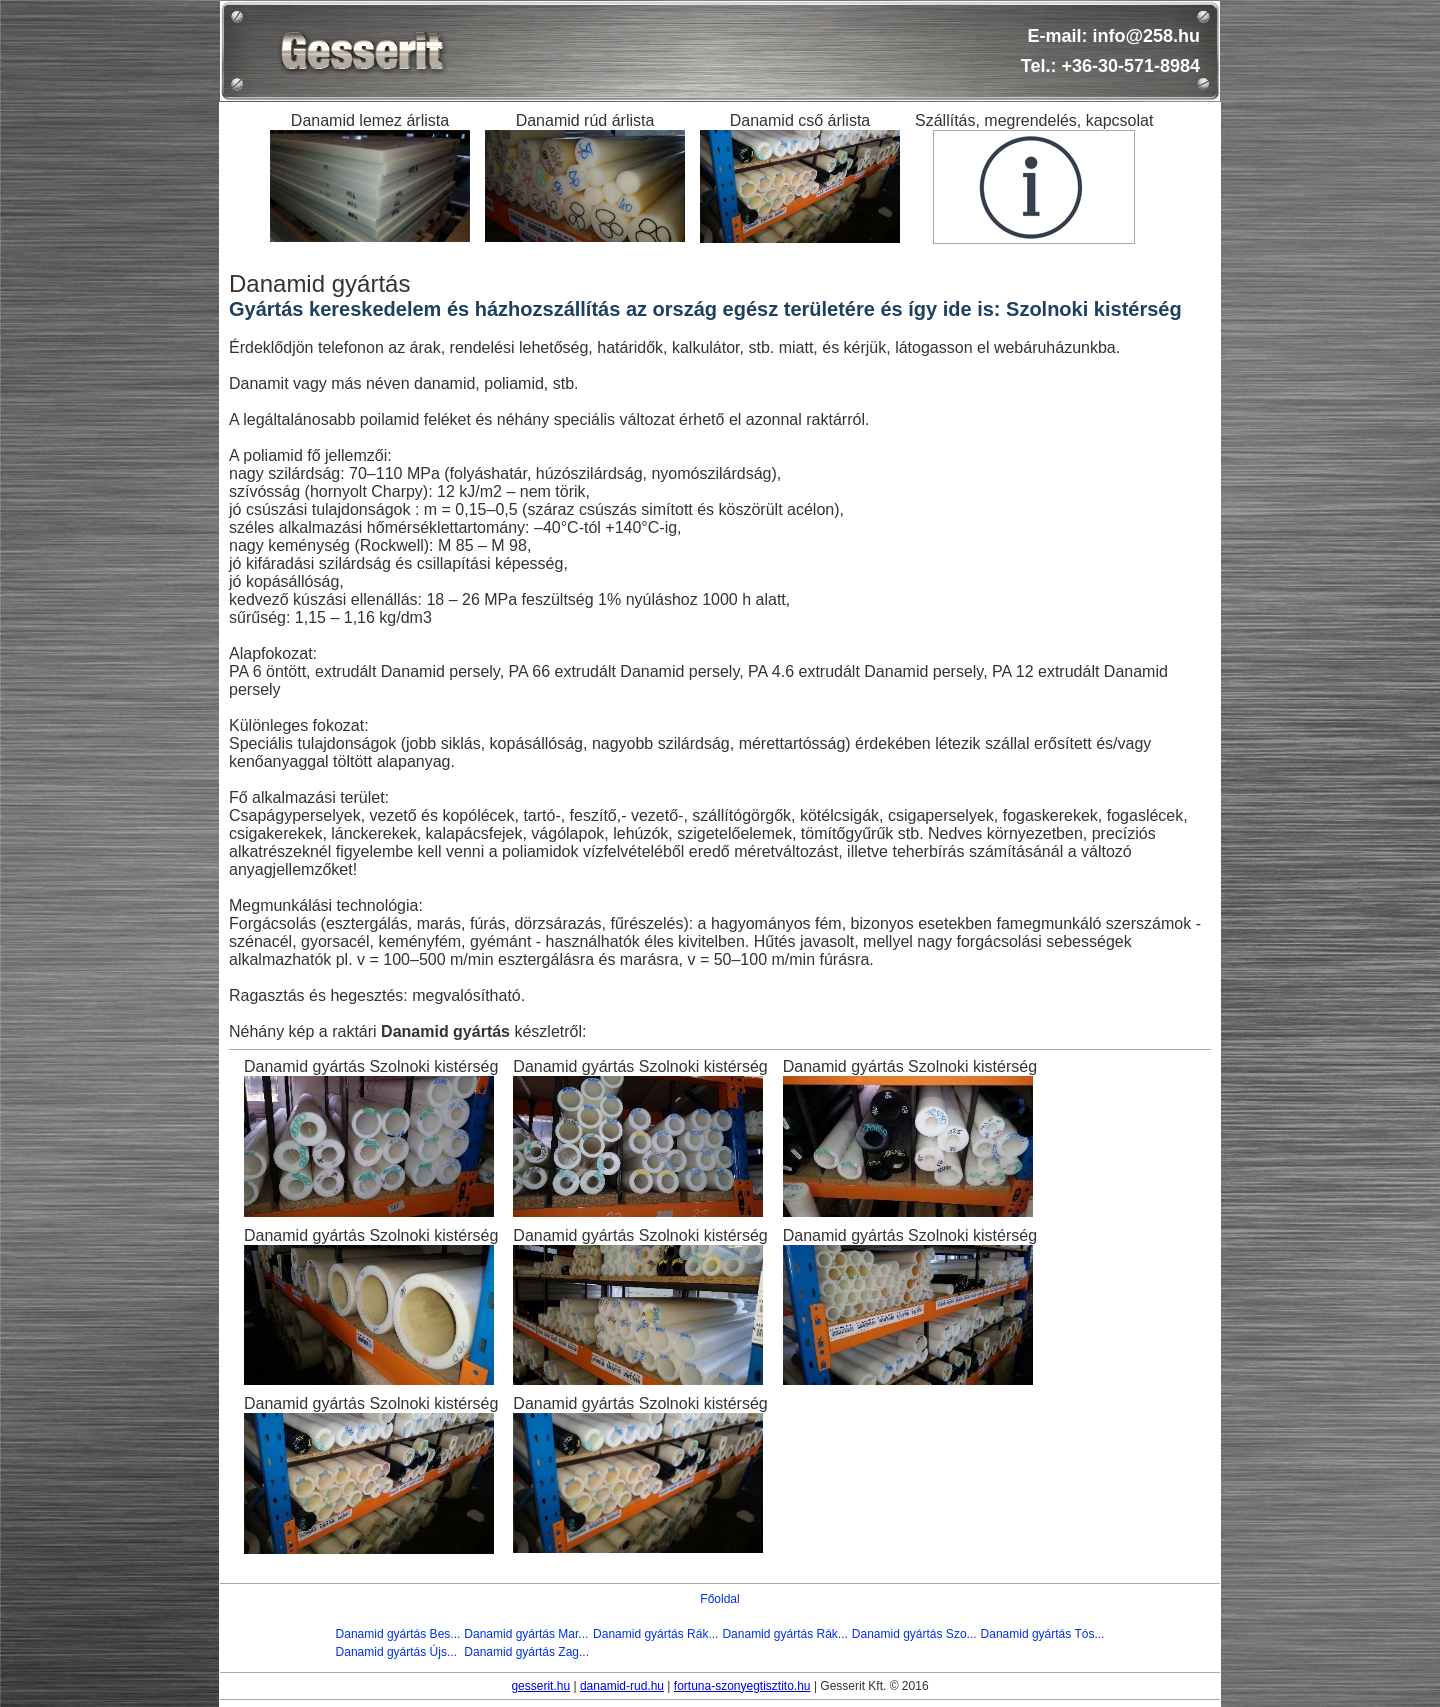 The width and height of the screenshot is (1440, 1707). What do you see at coordinates (540, 1686) in the screenshot?
I see `gesserit.hu` at bounding box center [540, 1686].